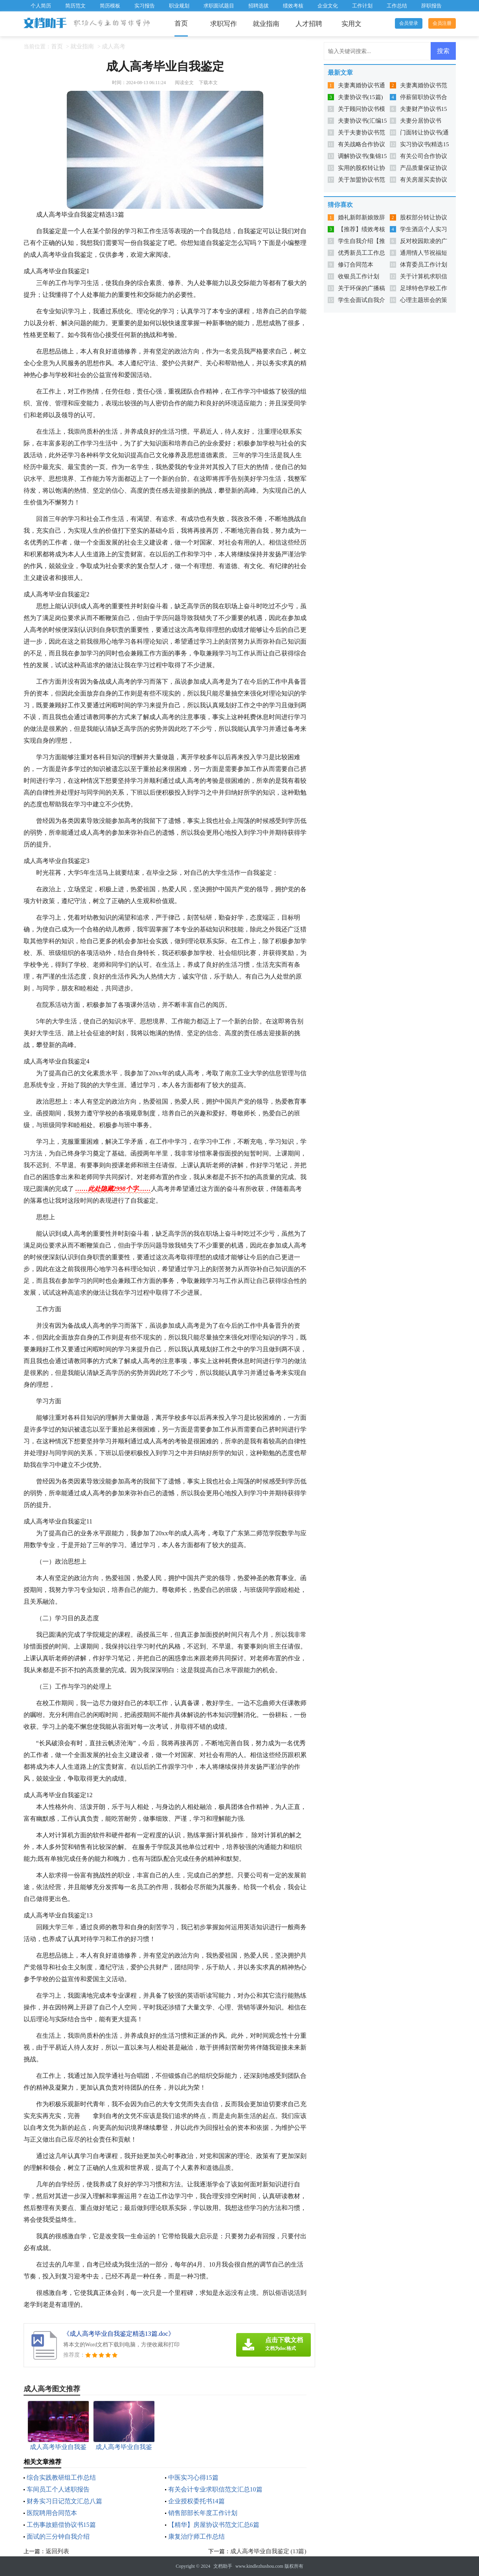  I want to click on 康复治疗师工作总结, so click(196, 2536).